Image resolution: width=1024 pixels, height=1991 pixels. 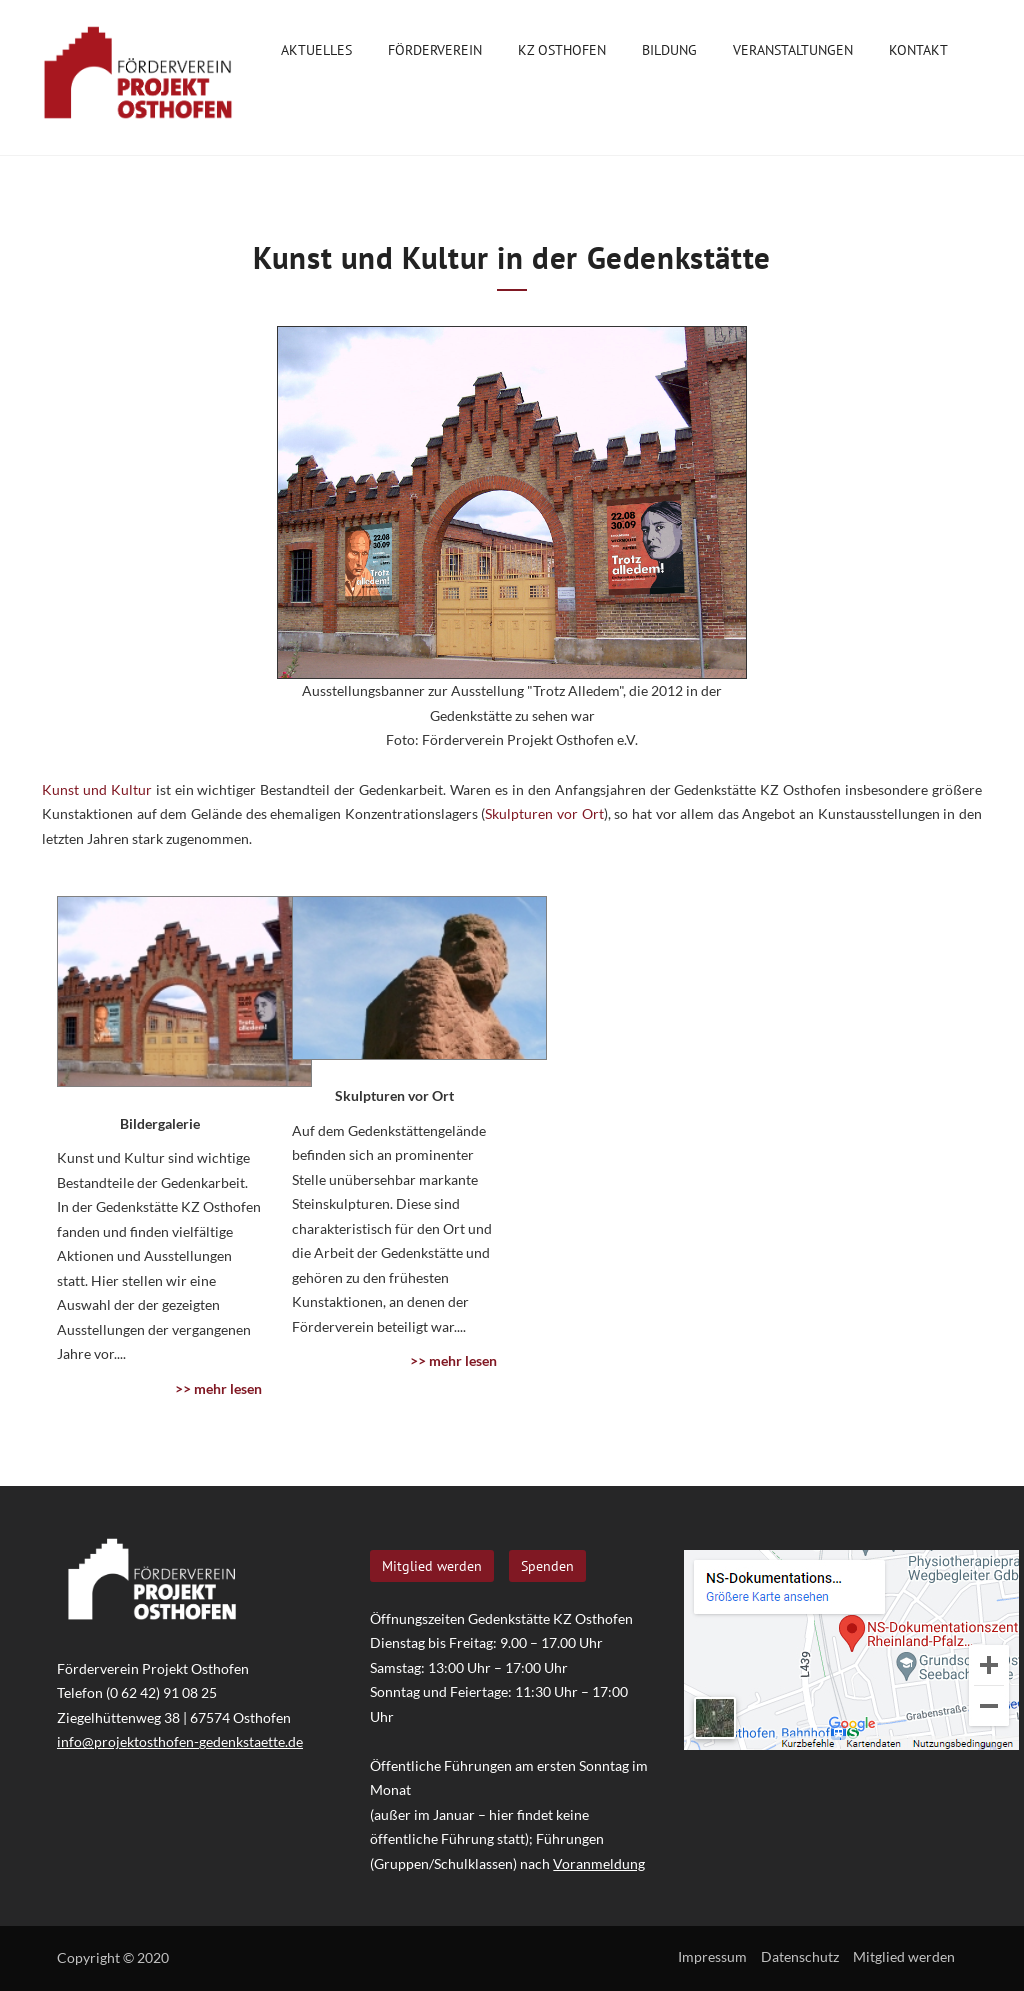 What do you see at coordinates (316, 50) in the screenshot?
I see `Aktuelles` at bounding box center [316, 50].